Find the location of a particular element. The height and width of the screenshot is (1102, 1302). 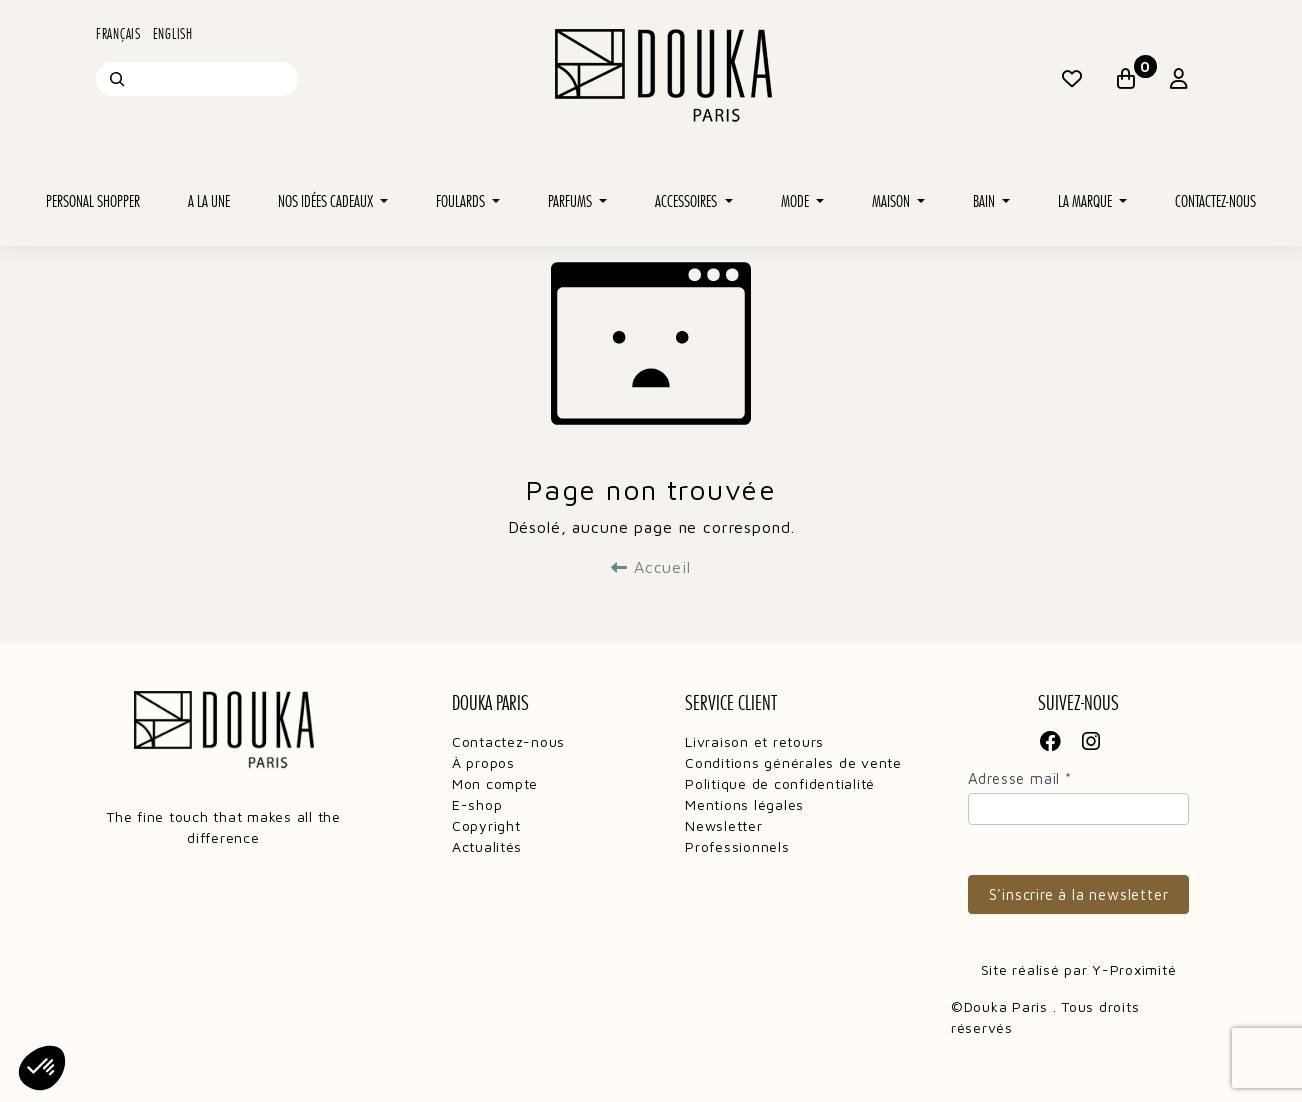

À propos is located at coordinates (483, 762).